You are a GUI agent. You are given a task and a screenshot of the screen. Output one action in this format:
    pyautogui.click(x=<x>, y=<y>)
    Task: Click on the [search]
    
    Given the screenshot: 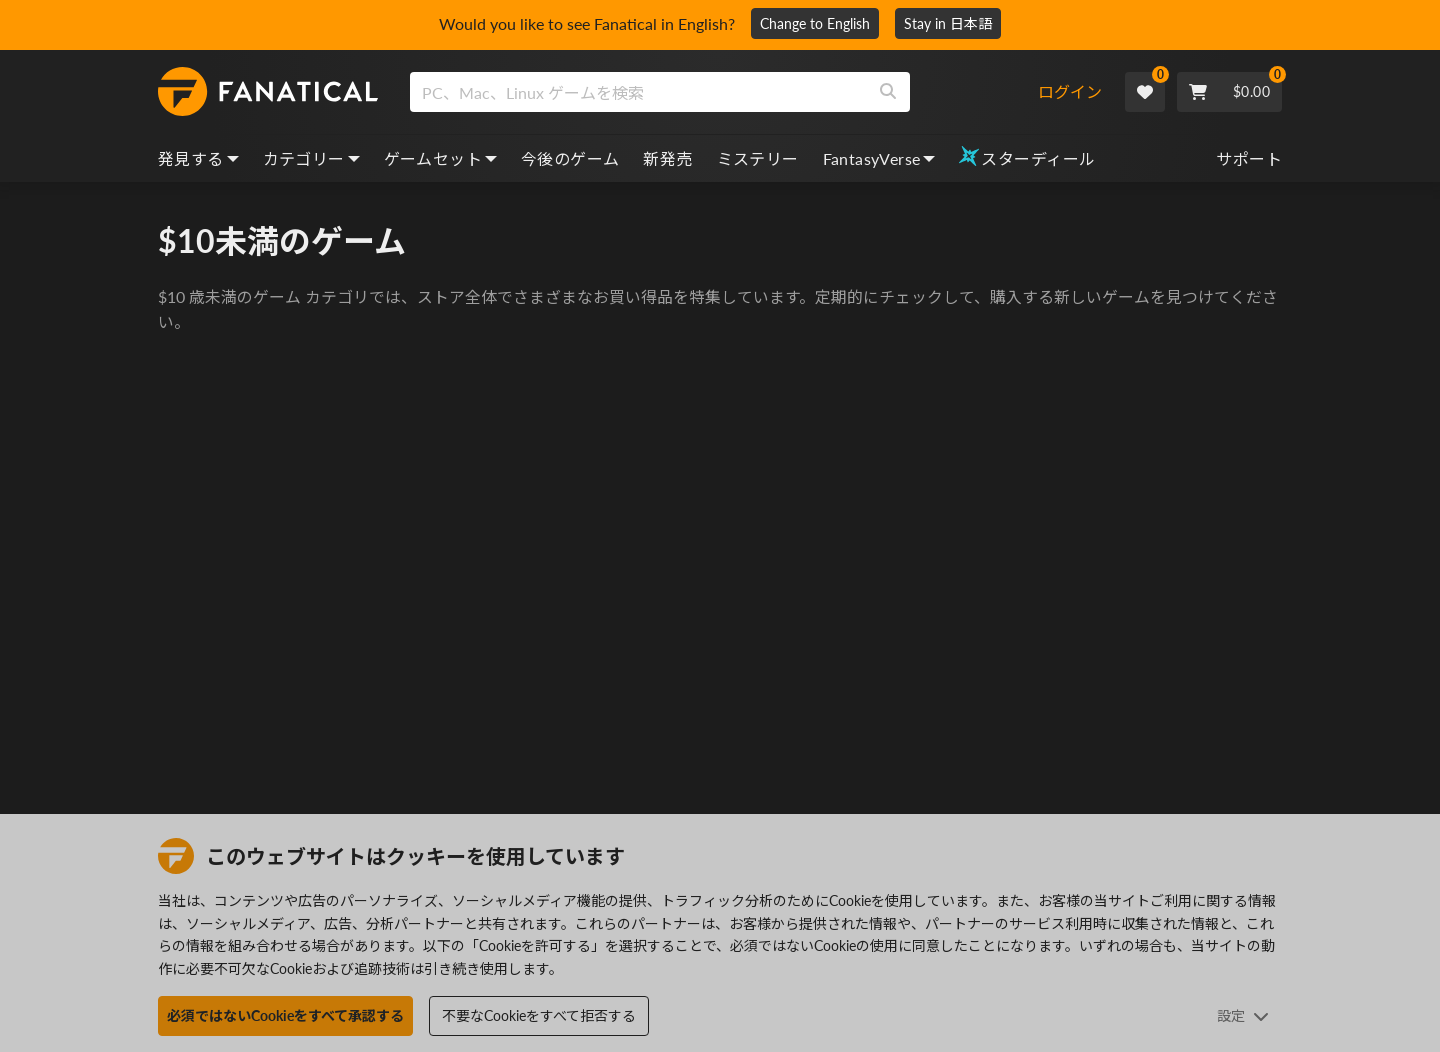 What is the action you would take?
    pyautogui.click(x=638, y=92)
    